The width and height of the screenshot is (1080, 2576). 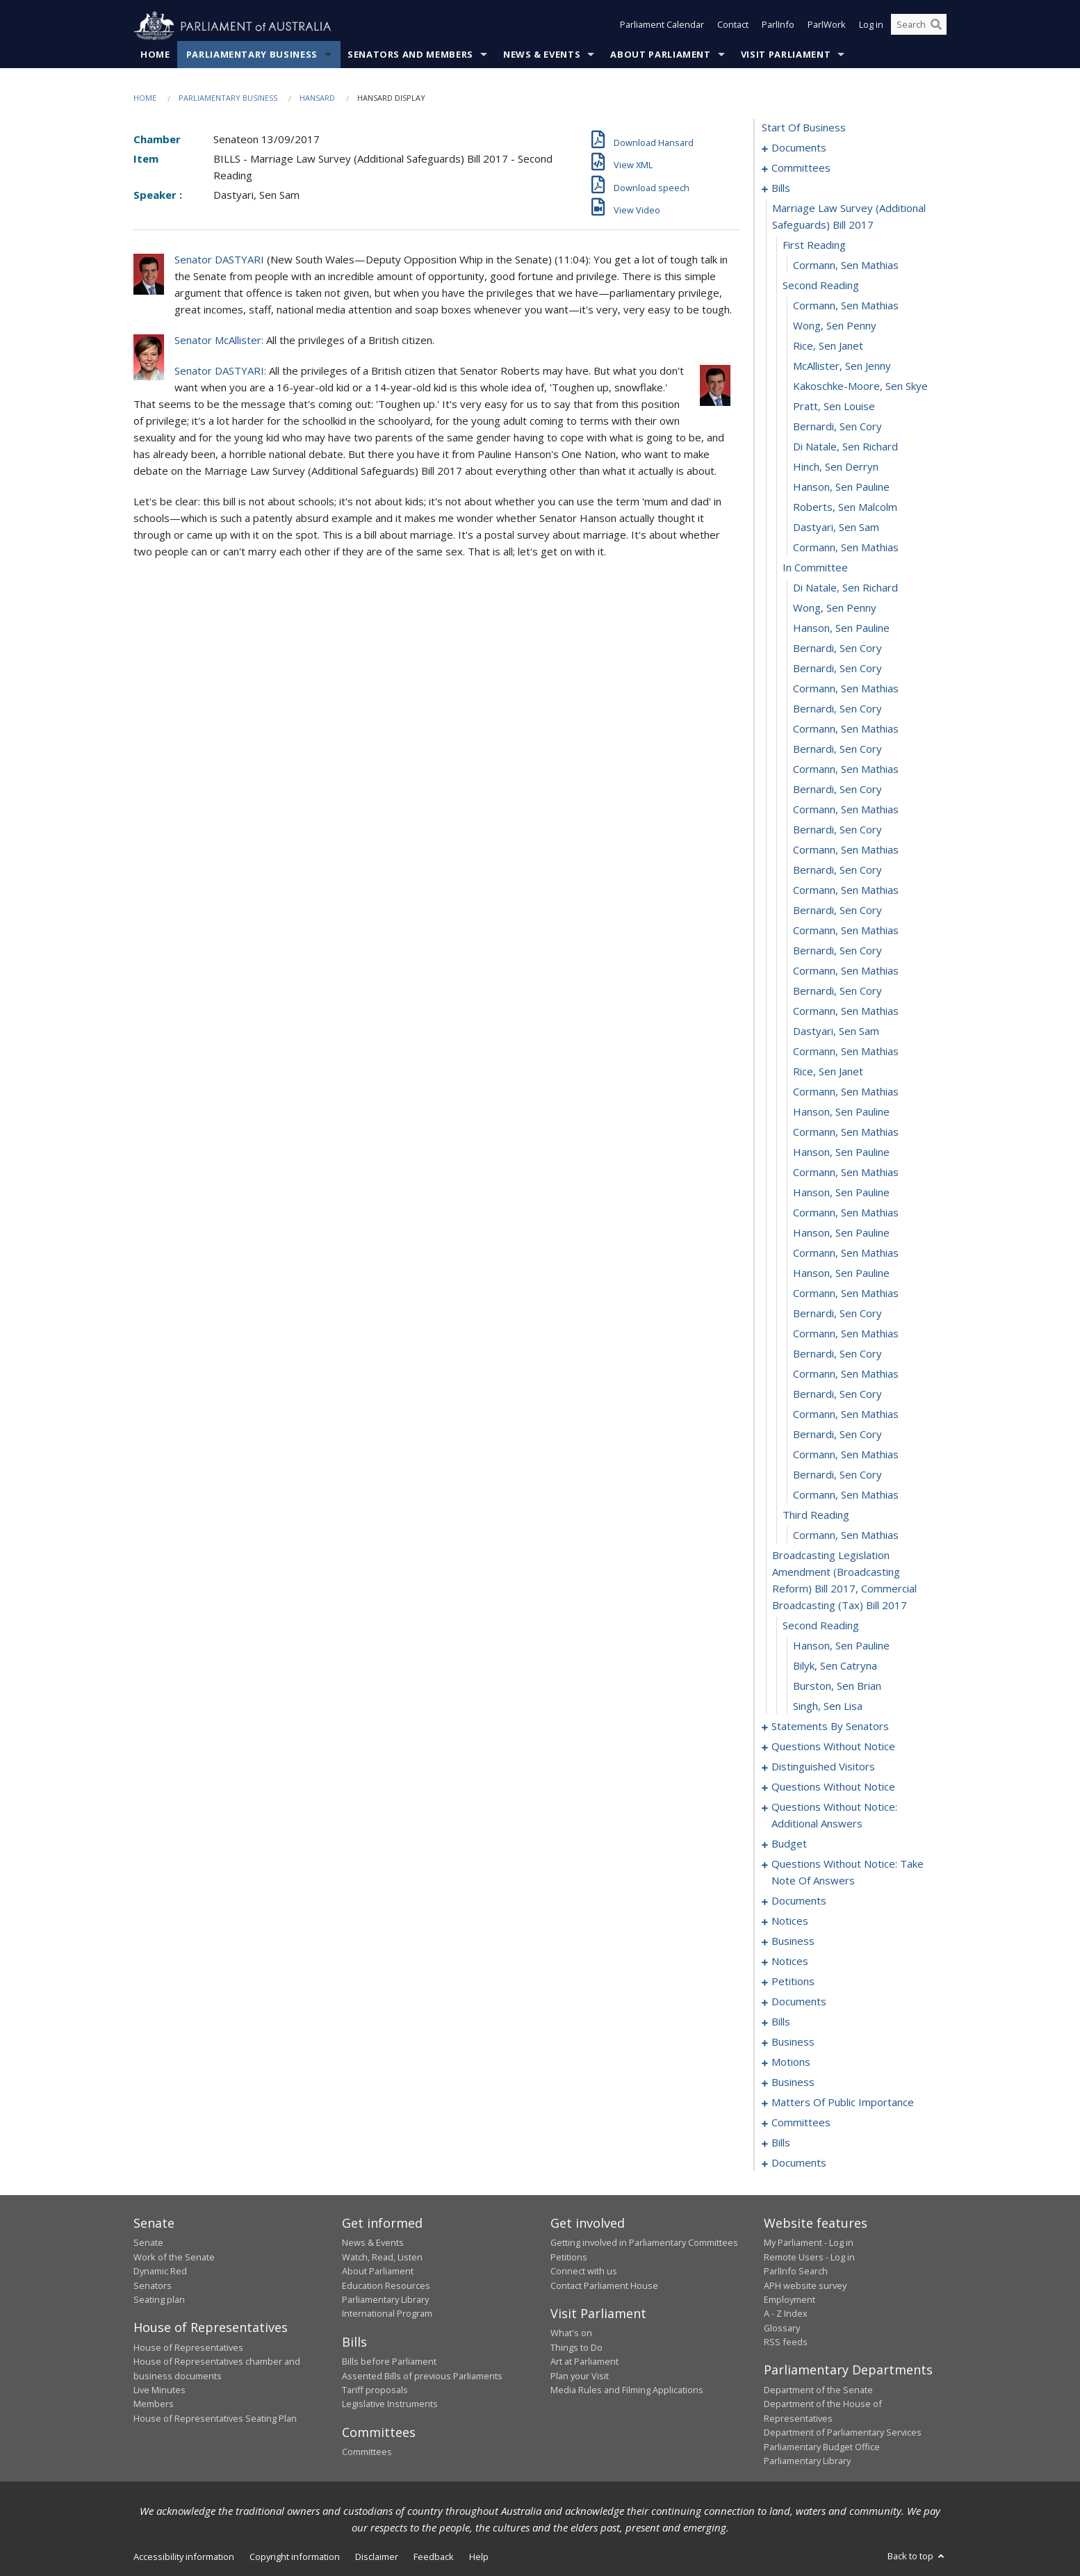 What do you see at coordinates (778, 26) in the screenshot?
I see `ParlInfo` at bounding box center [778, 26].